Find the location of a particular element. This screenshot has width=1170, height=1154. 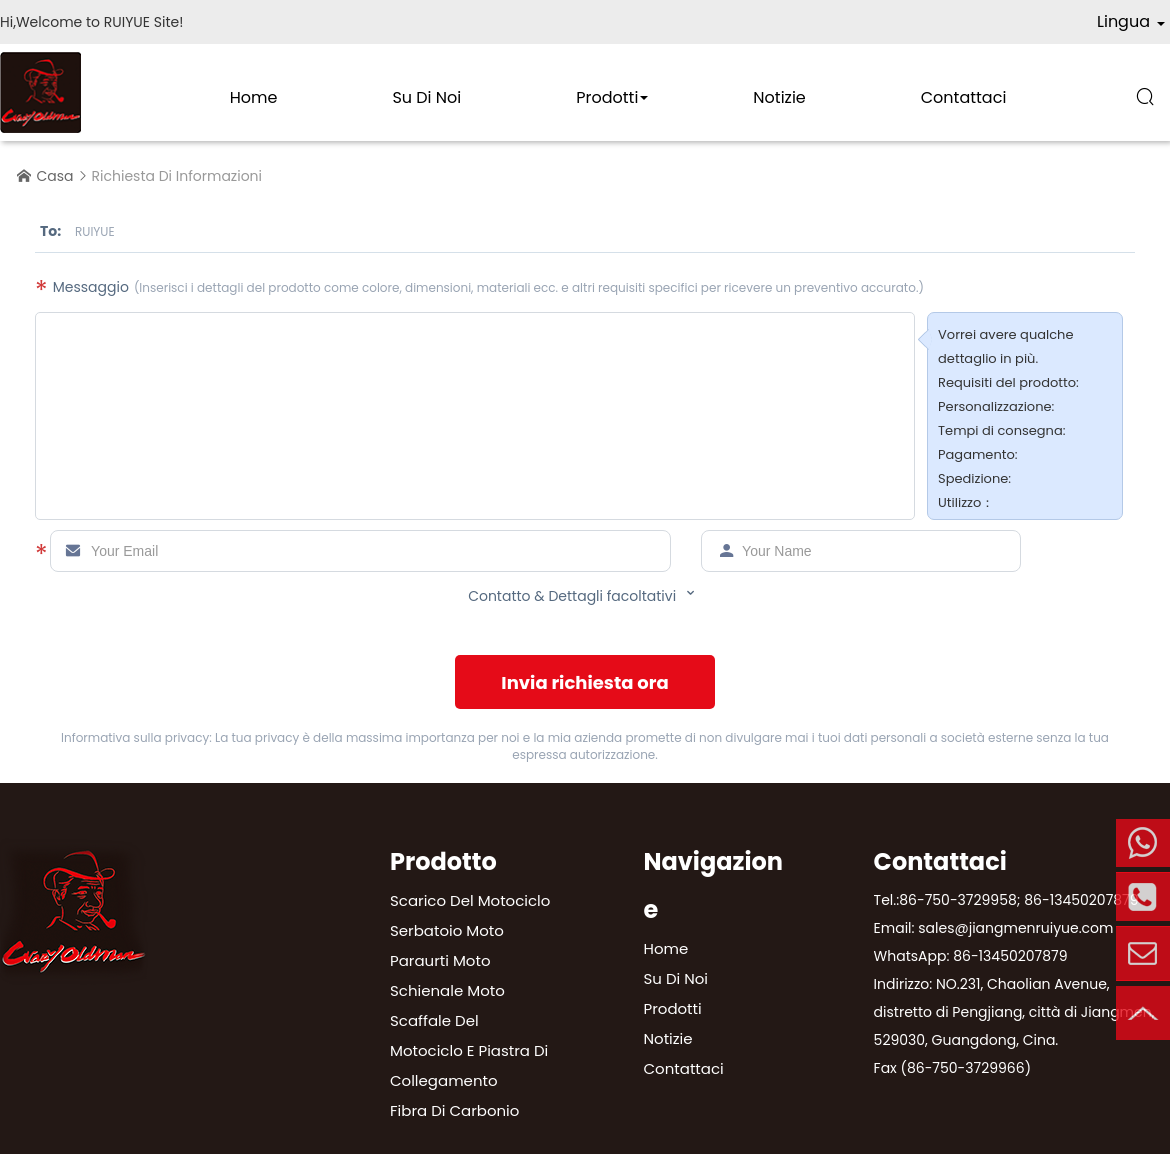

Prodotti is located at coordinates (607, 97).